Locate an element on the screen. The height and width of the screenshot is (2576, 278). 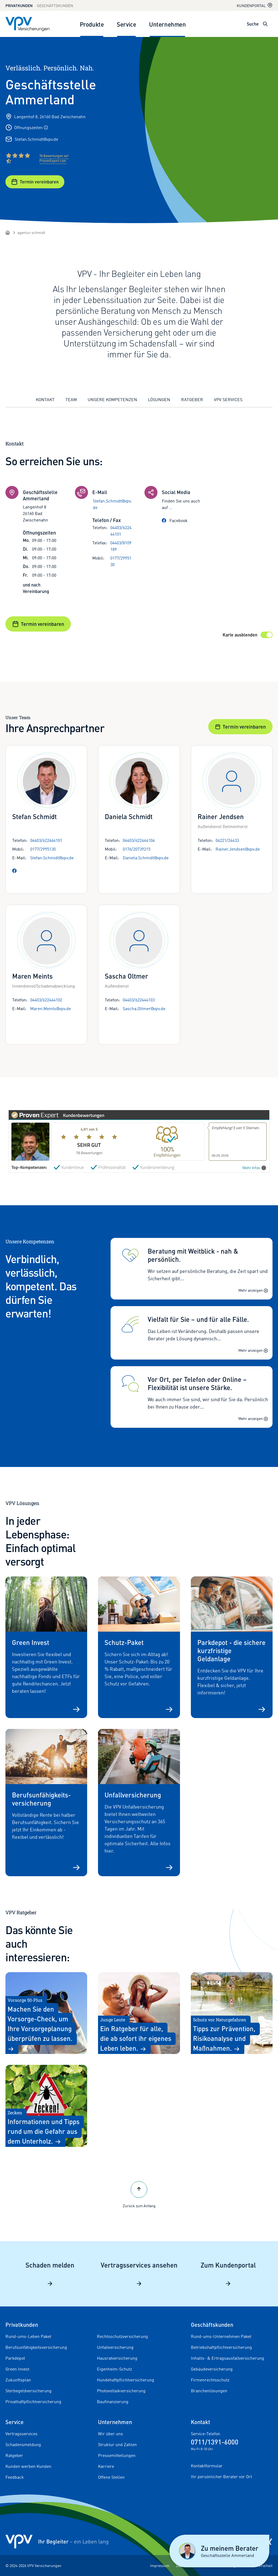
Baufinanzierung is located at coordinates (112, 2401).